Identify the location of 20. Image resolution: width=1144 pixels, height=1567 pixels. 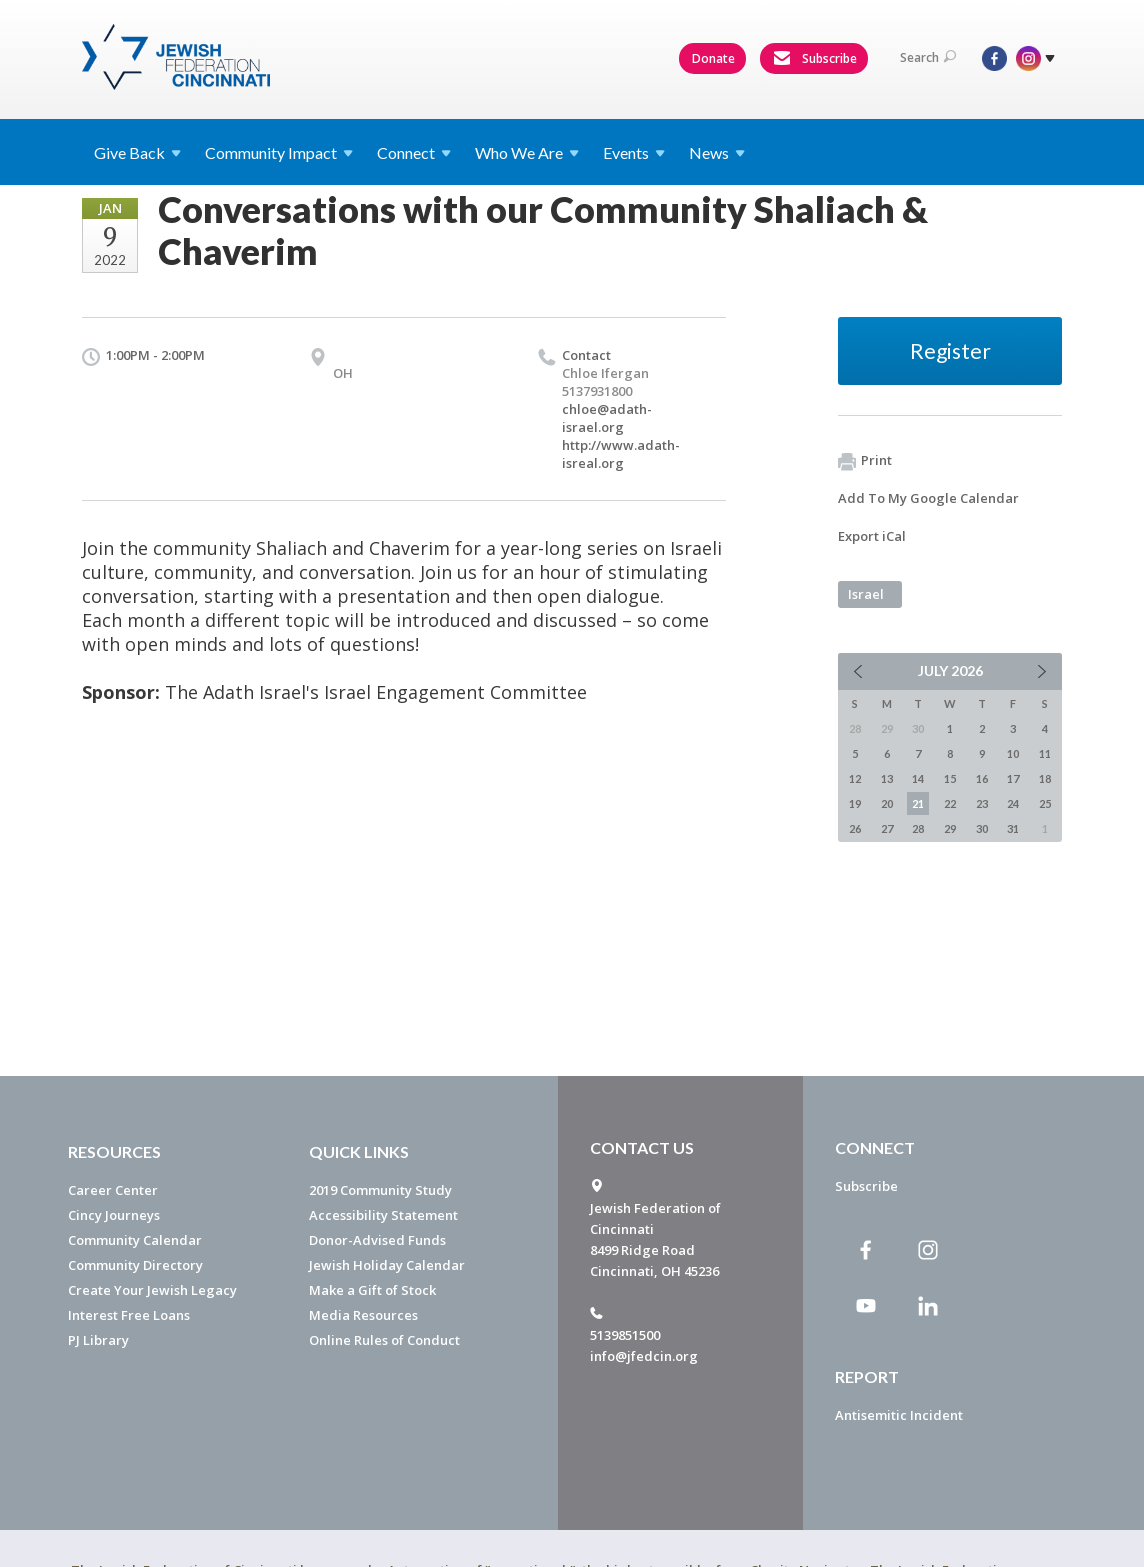
(887, 803).